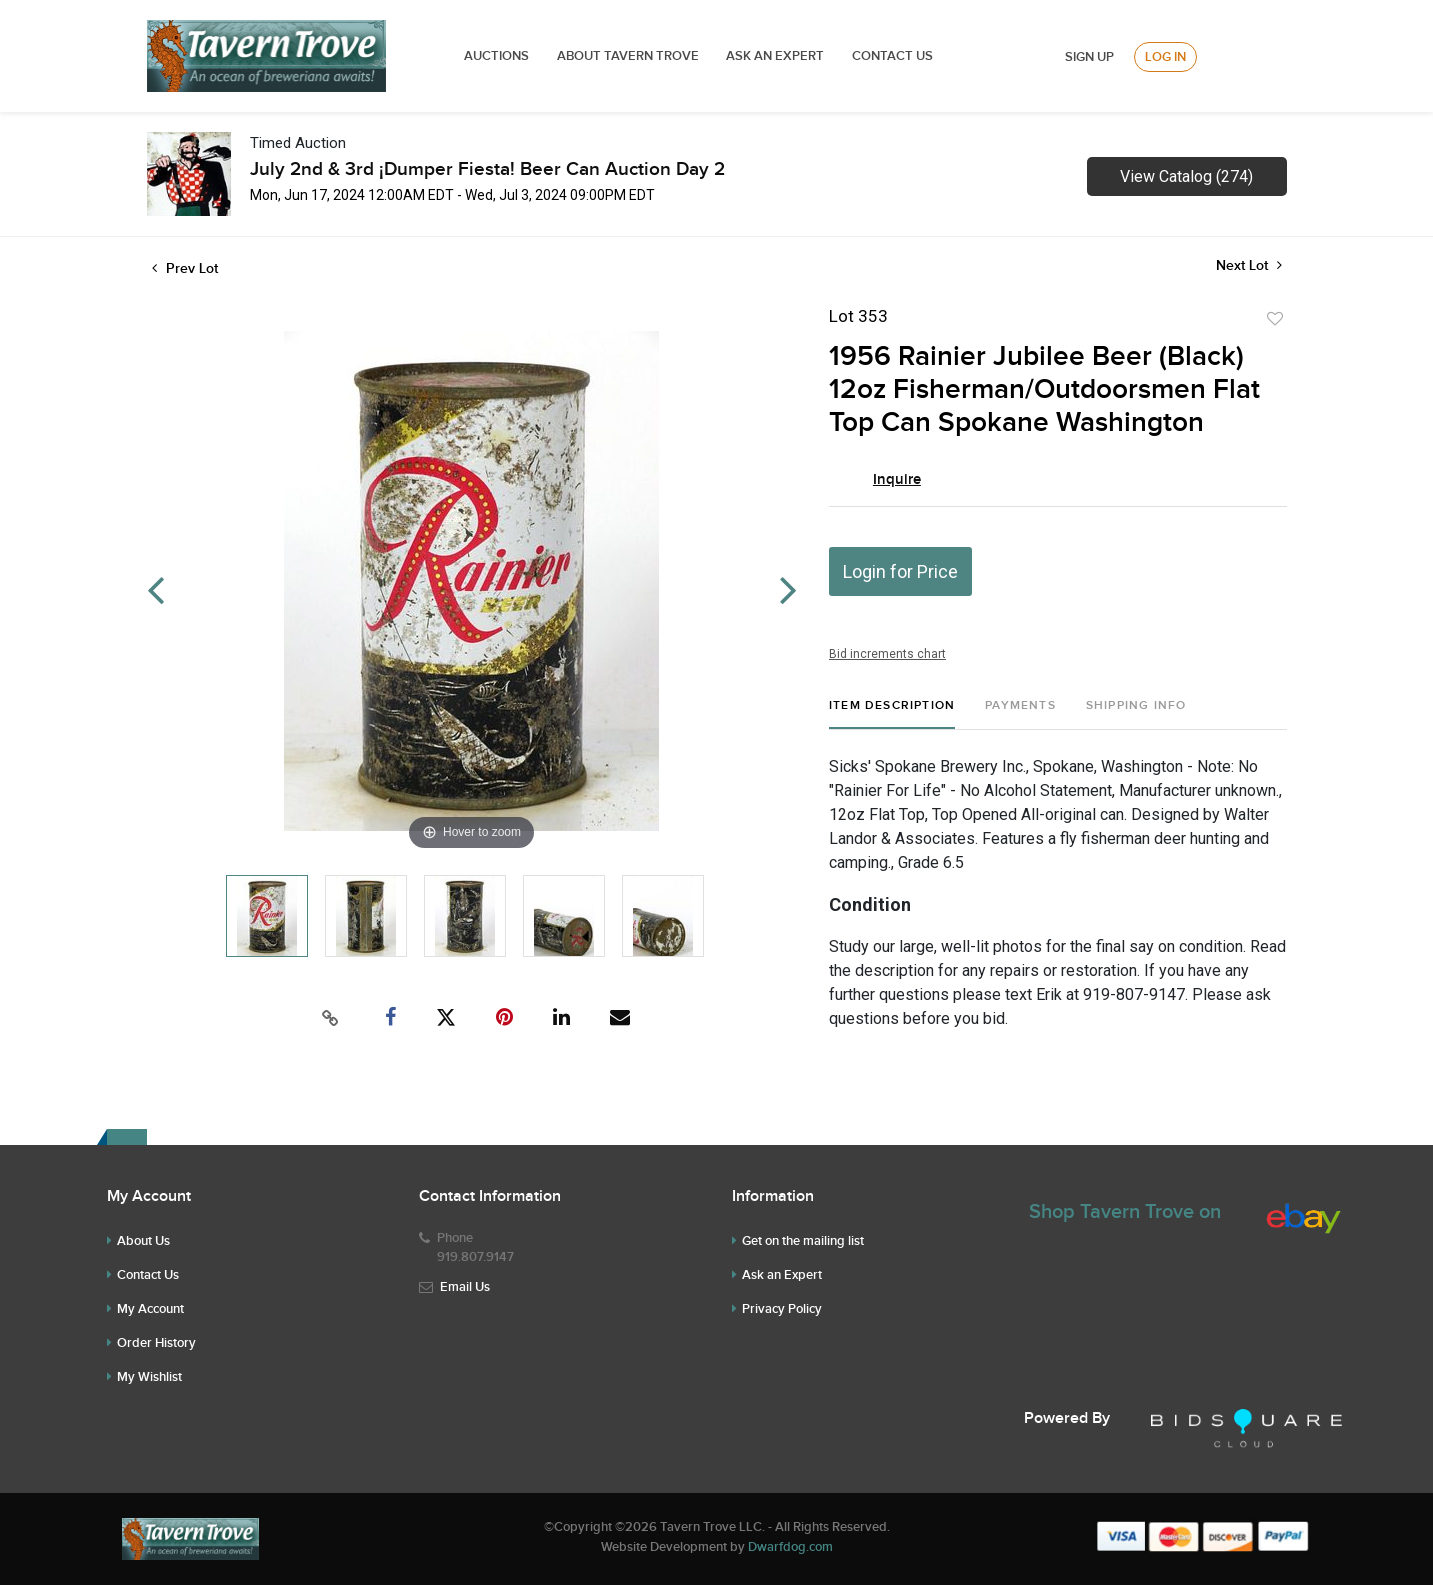 This screenshot has width=1433, height=1585. Describe the element at coordinates (629, 56) in the screenshot. I see `ABOUT TAVERN TROVE` at that location.